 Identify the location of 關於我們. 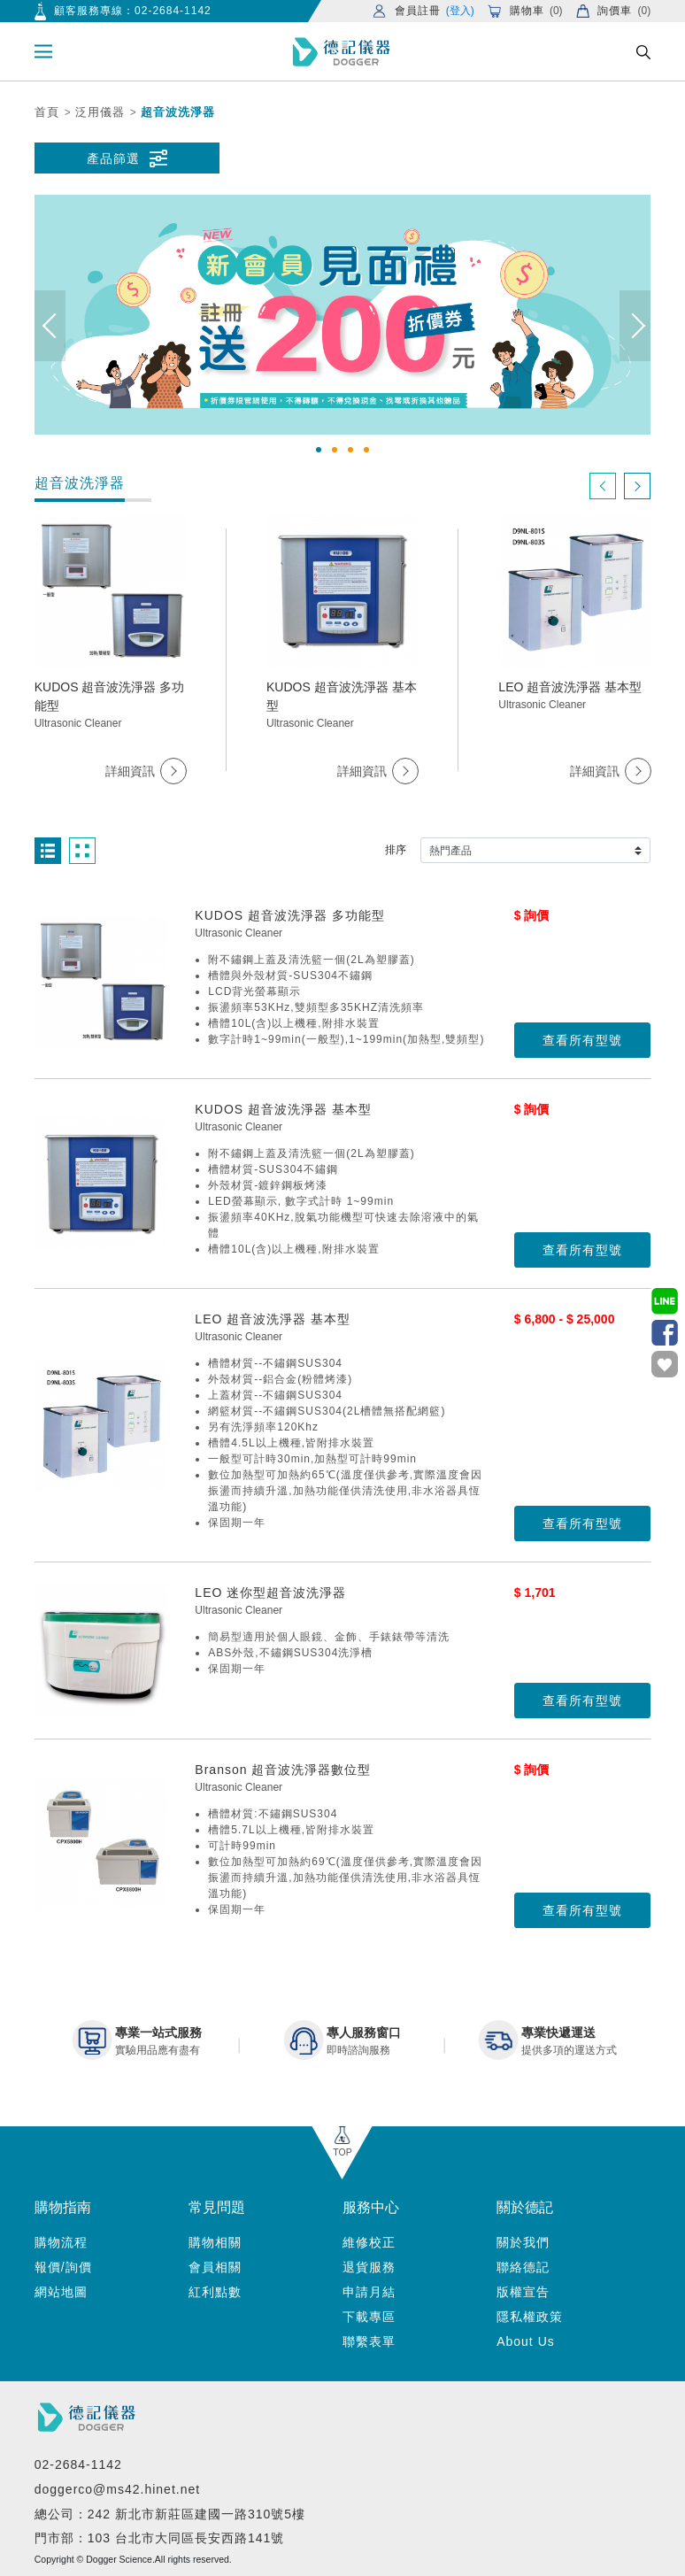
(523, 2242).